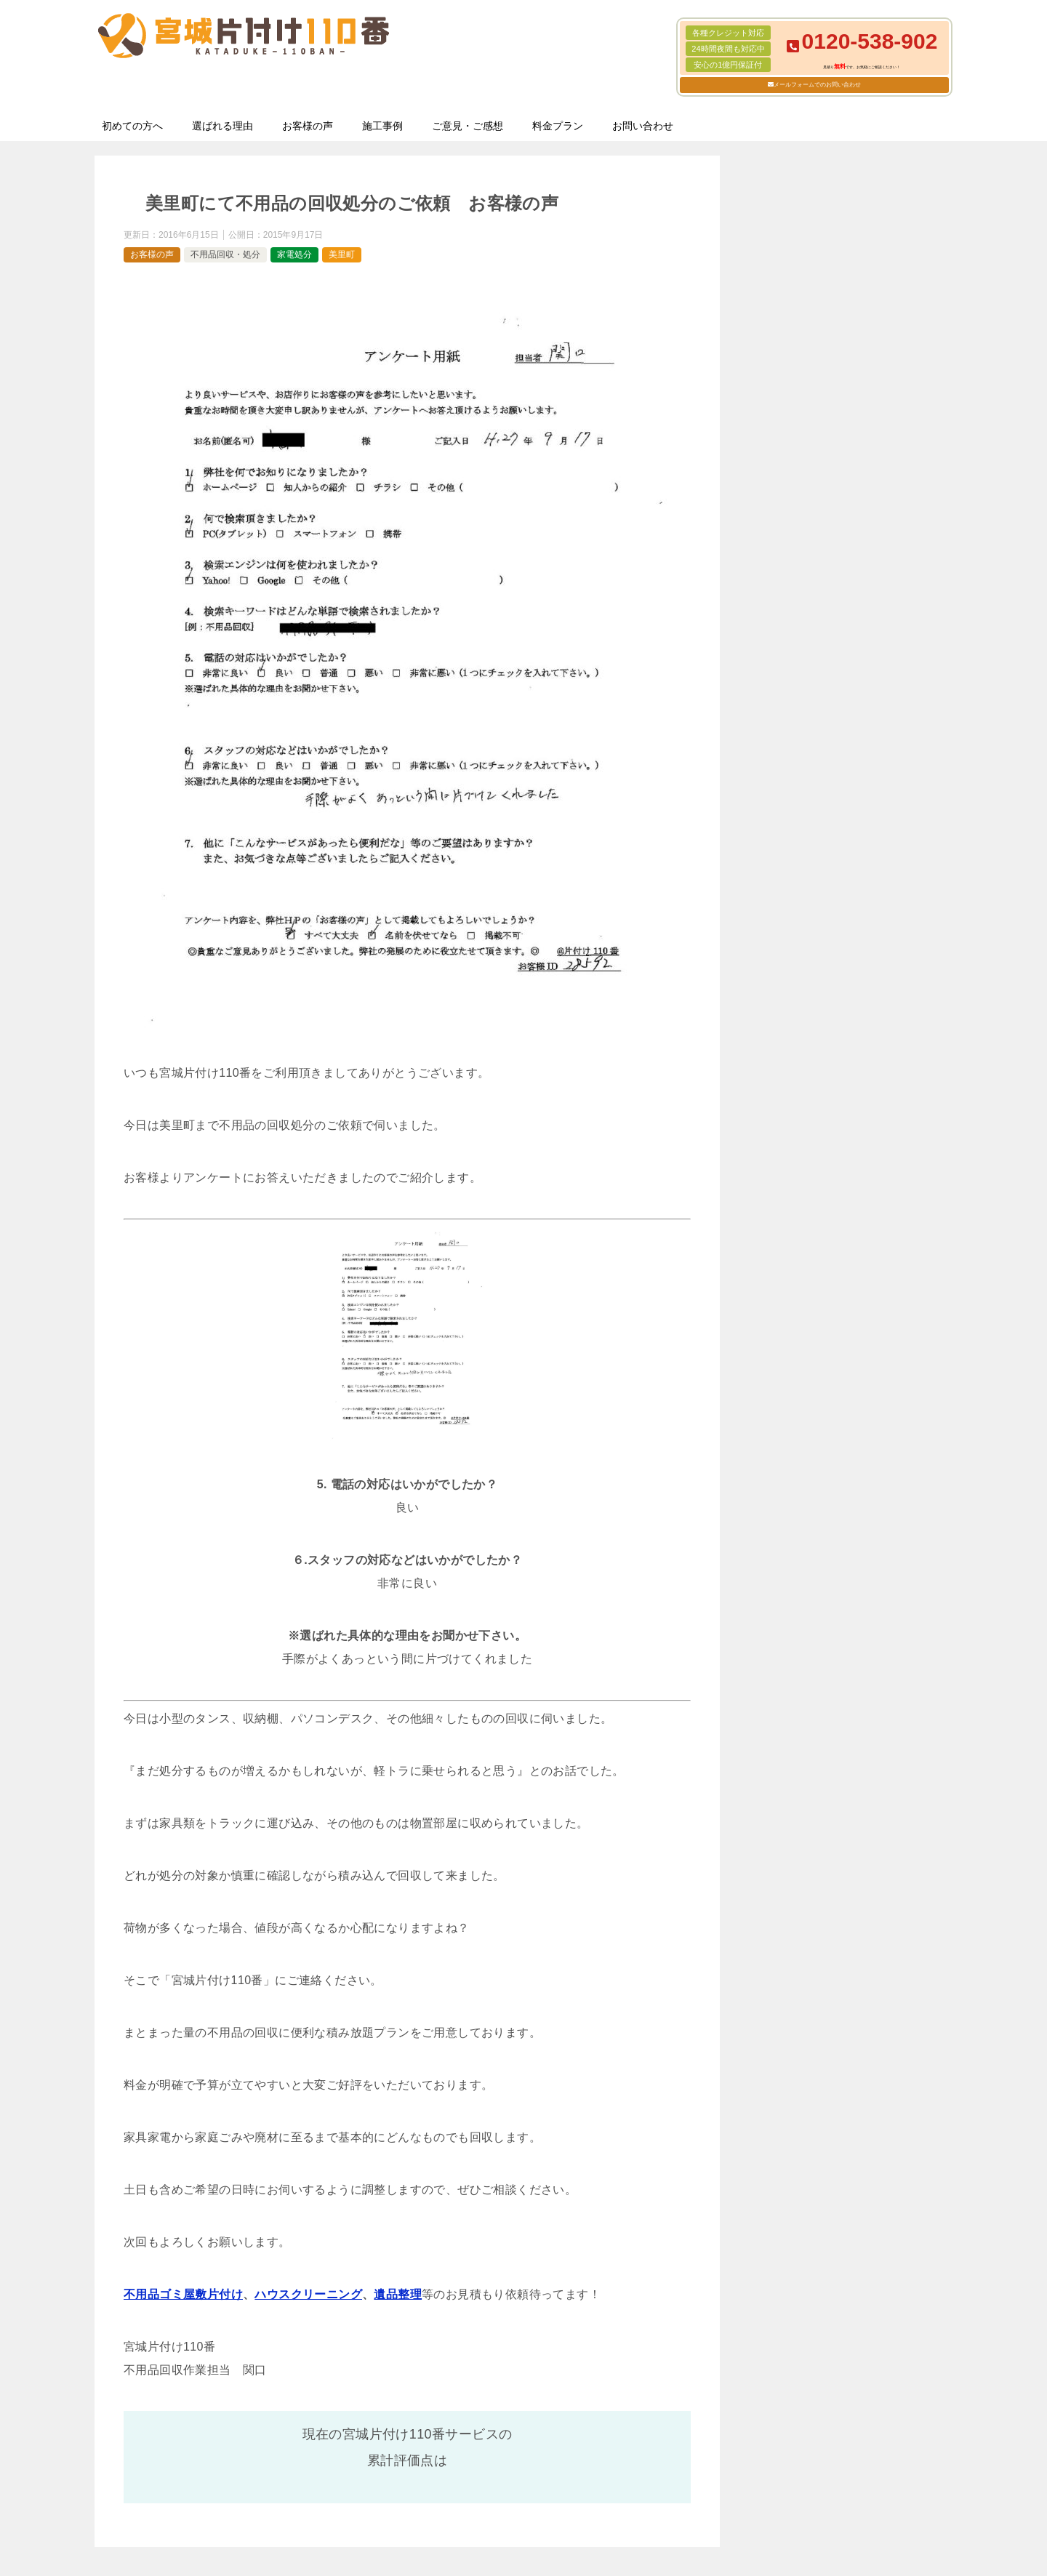 Image resolution: width=1047 pixels, height=2576 pixels. I want to click on メールフォームでのお問い合わせ, so click(817, 84).